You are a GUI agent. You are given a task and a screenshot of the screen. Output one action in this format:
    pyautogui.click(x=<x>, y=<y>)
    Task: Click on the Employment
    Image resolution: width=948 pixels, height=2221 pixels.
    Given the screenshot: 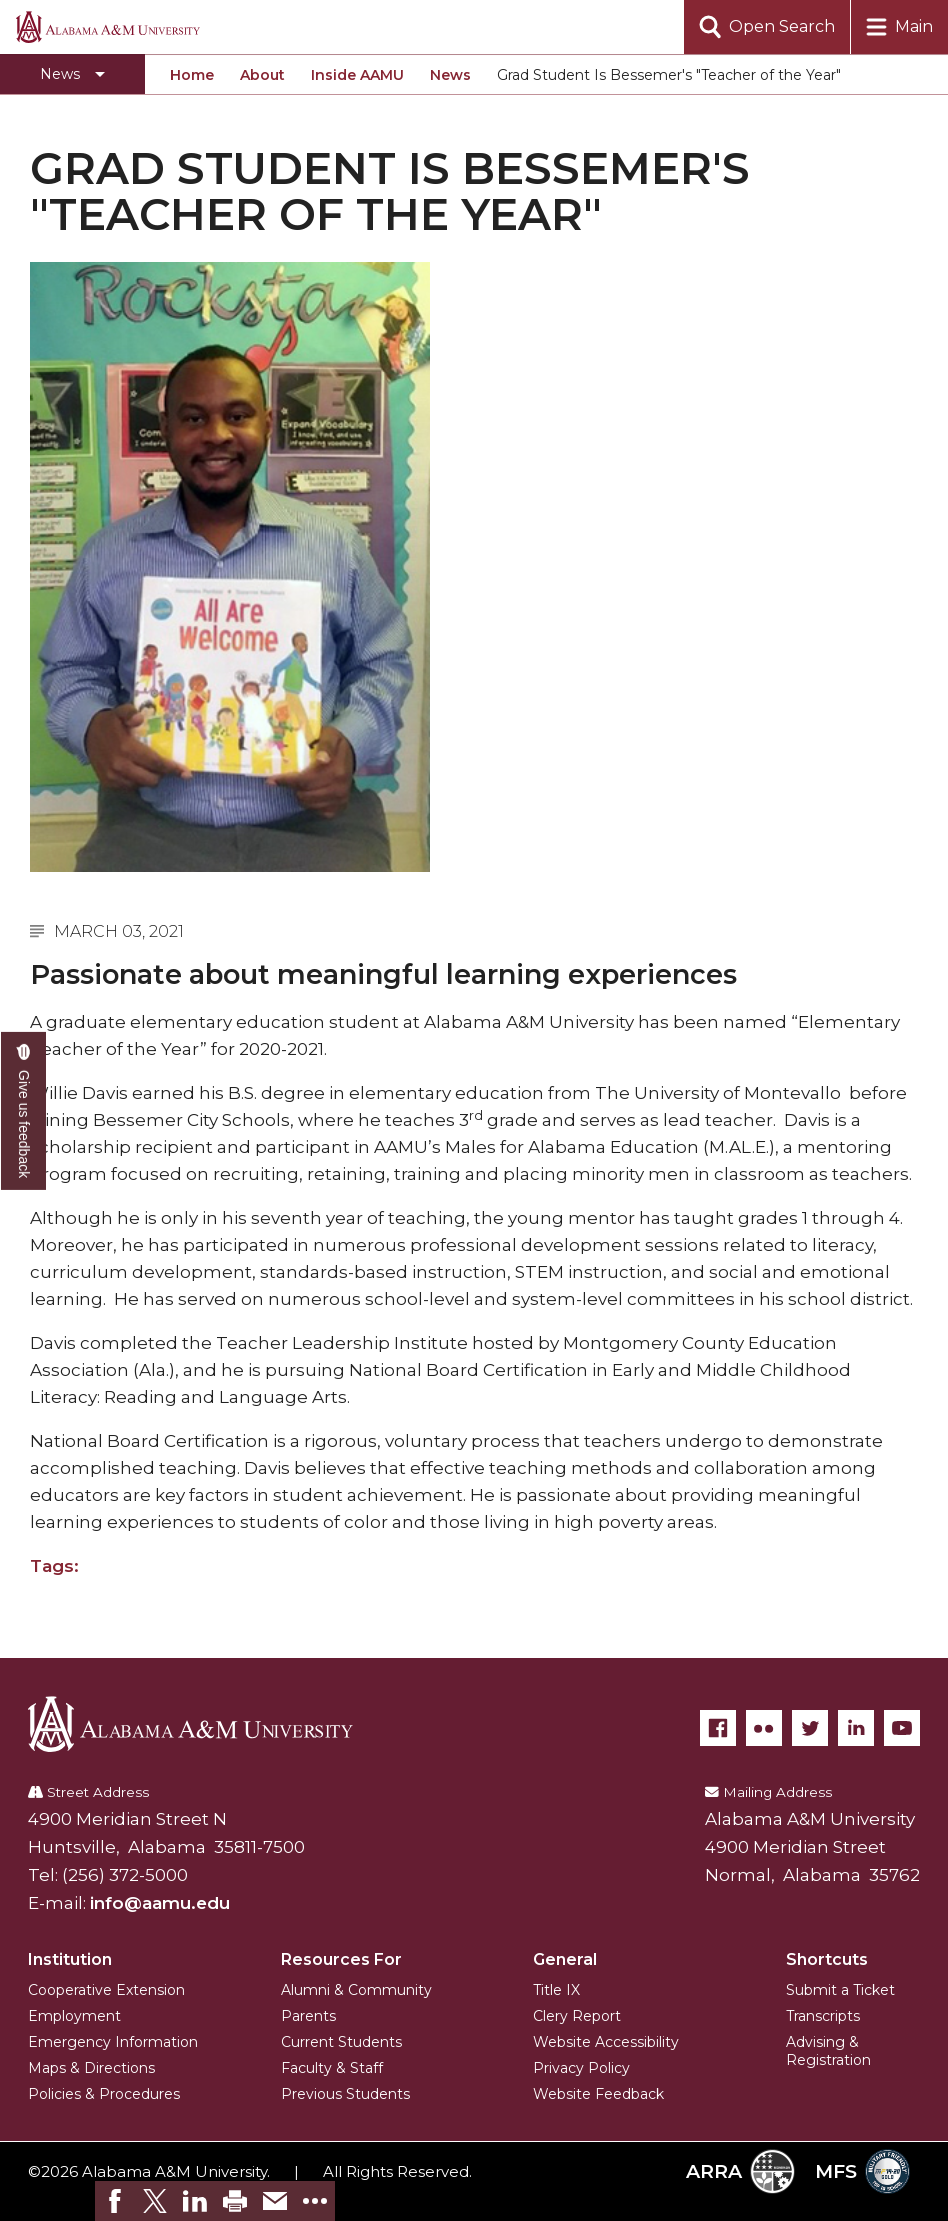 What is the action you would take?
    pyautogui.click(x=74, y=2016)
    